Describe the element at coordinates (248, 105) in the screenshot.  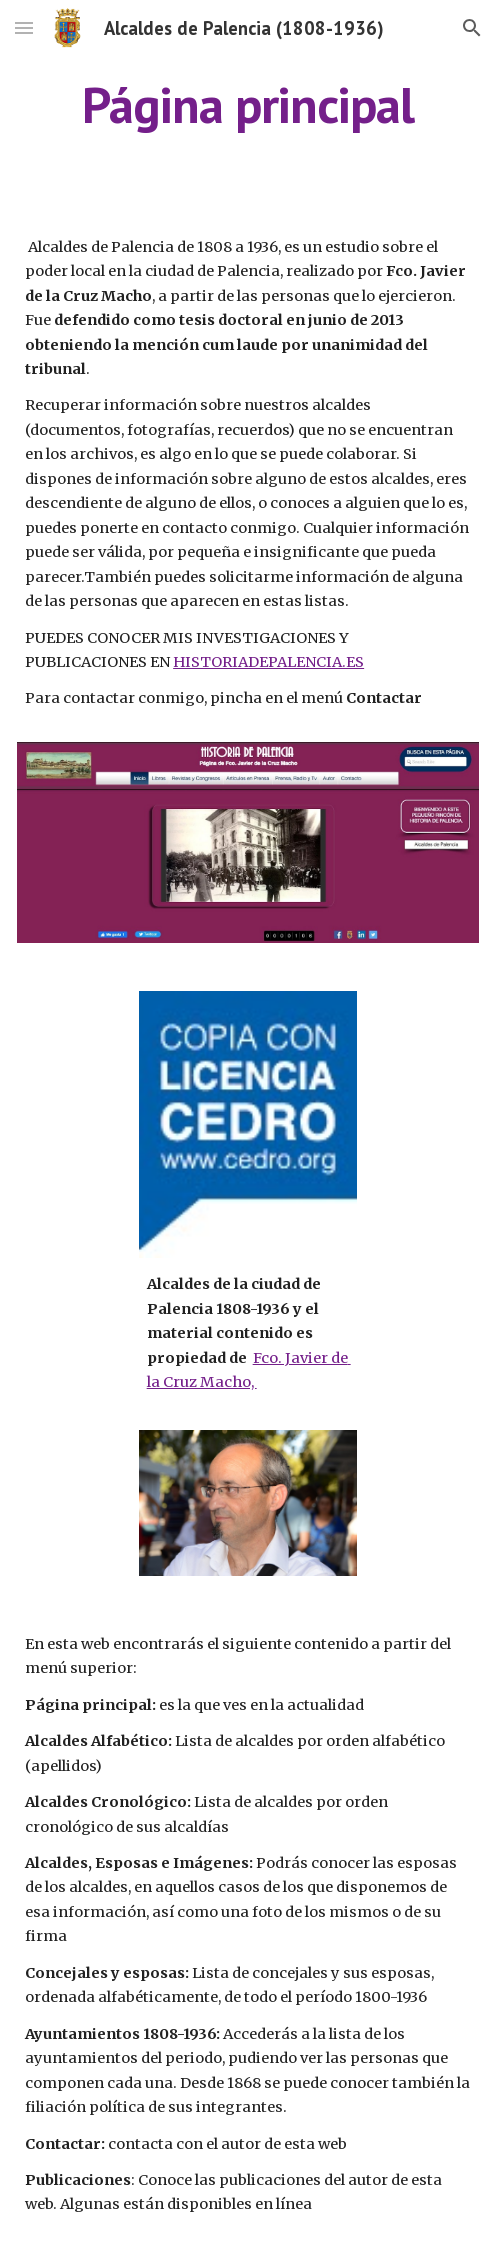
I see `[main]` at that location.